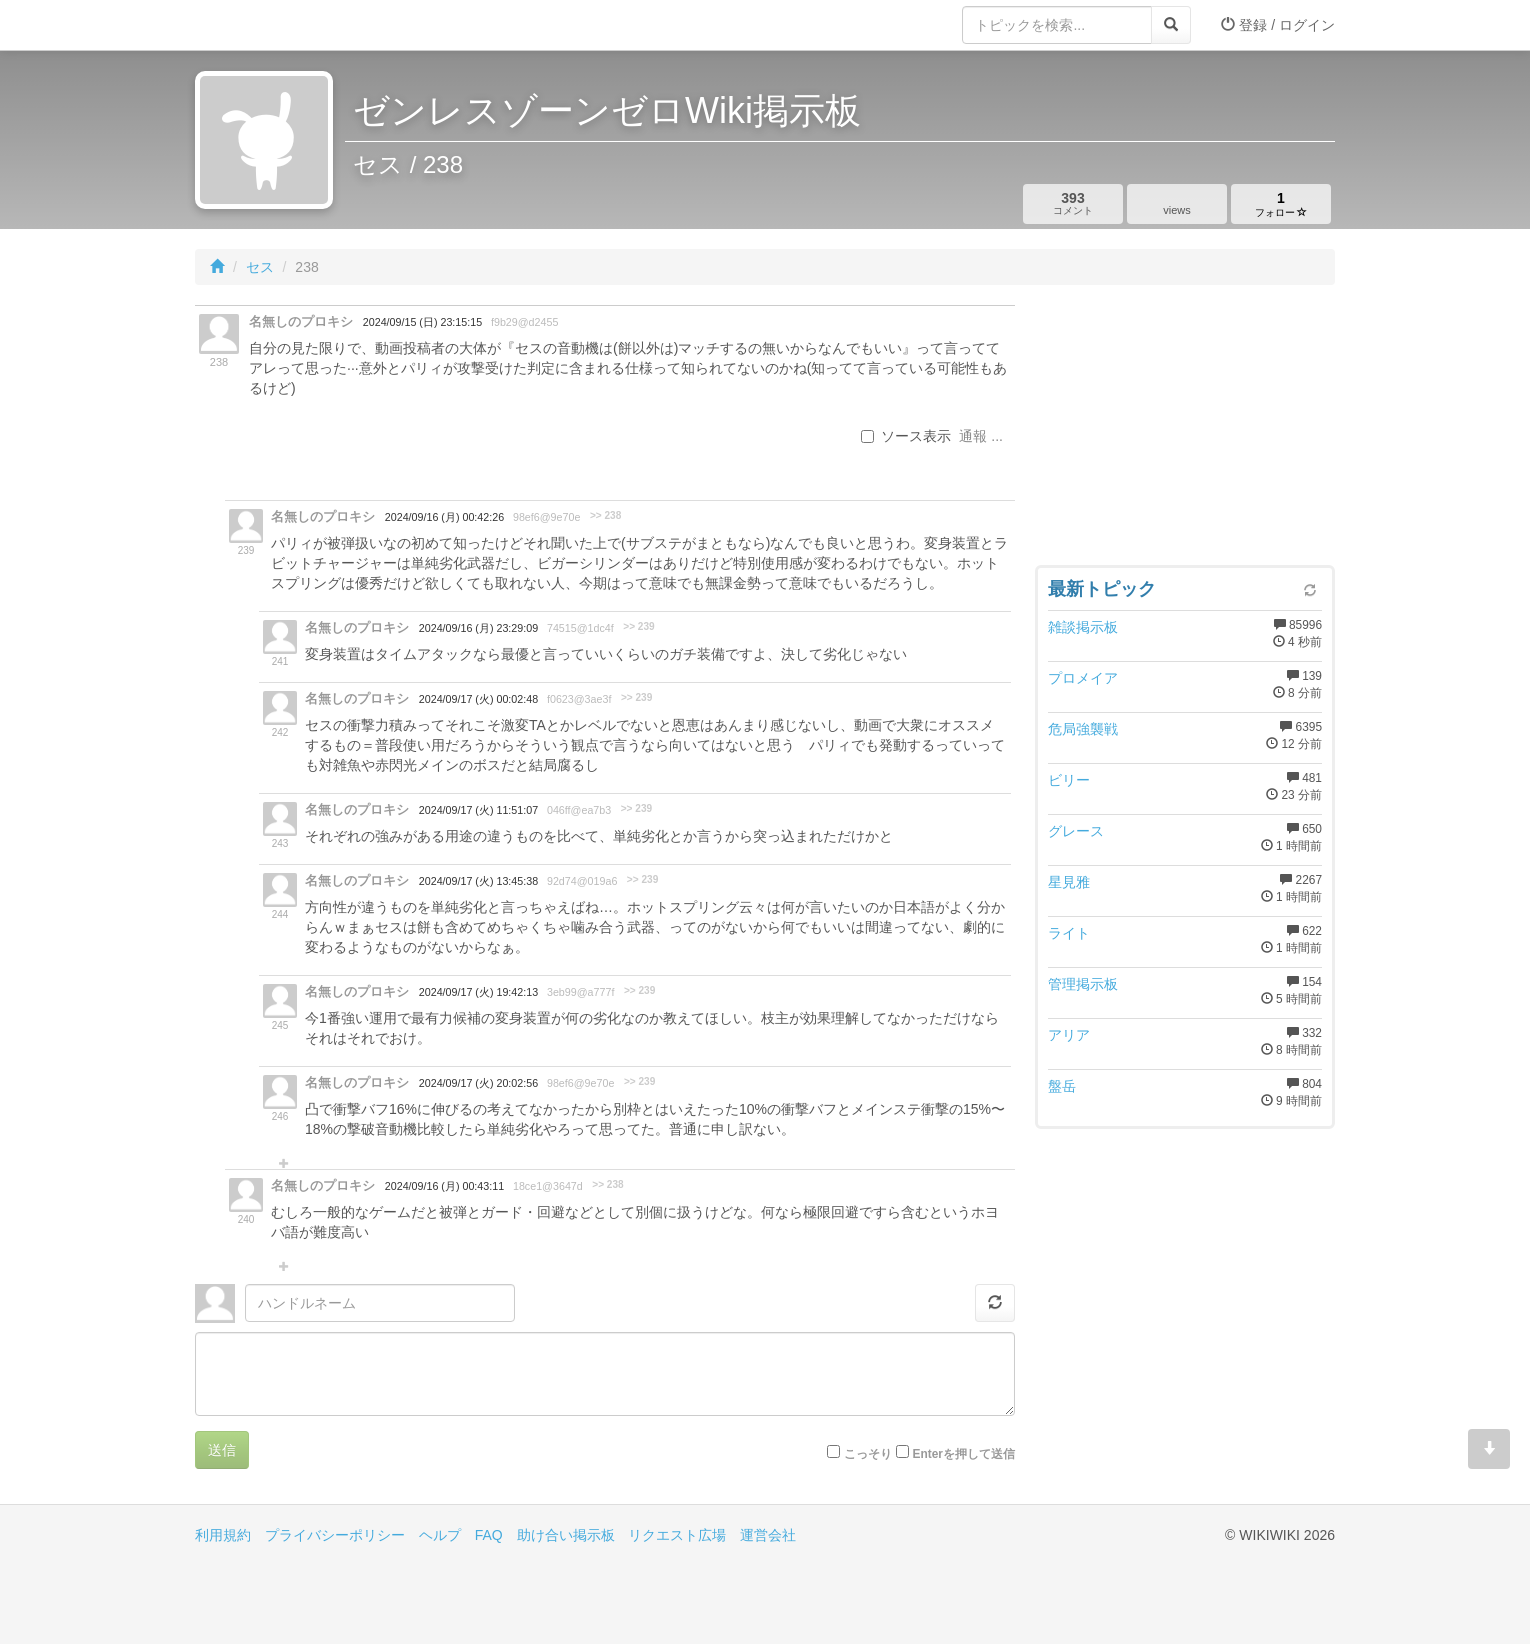  I want to click on 送信, so click(222, 1450).